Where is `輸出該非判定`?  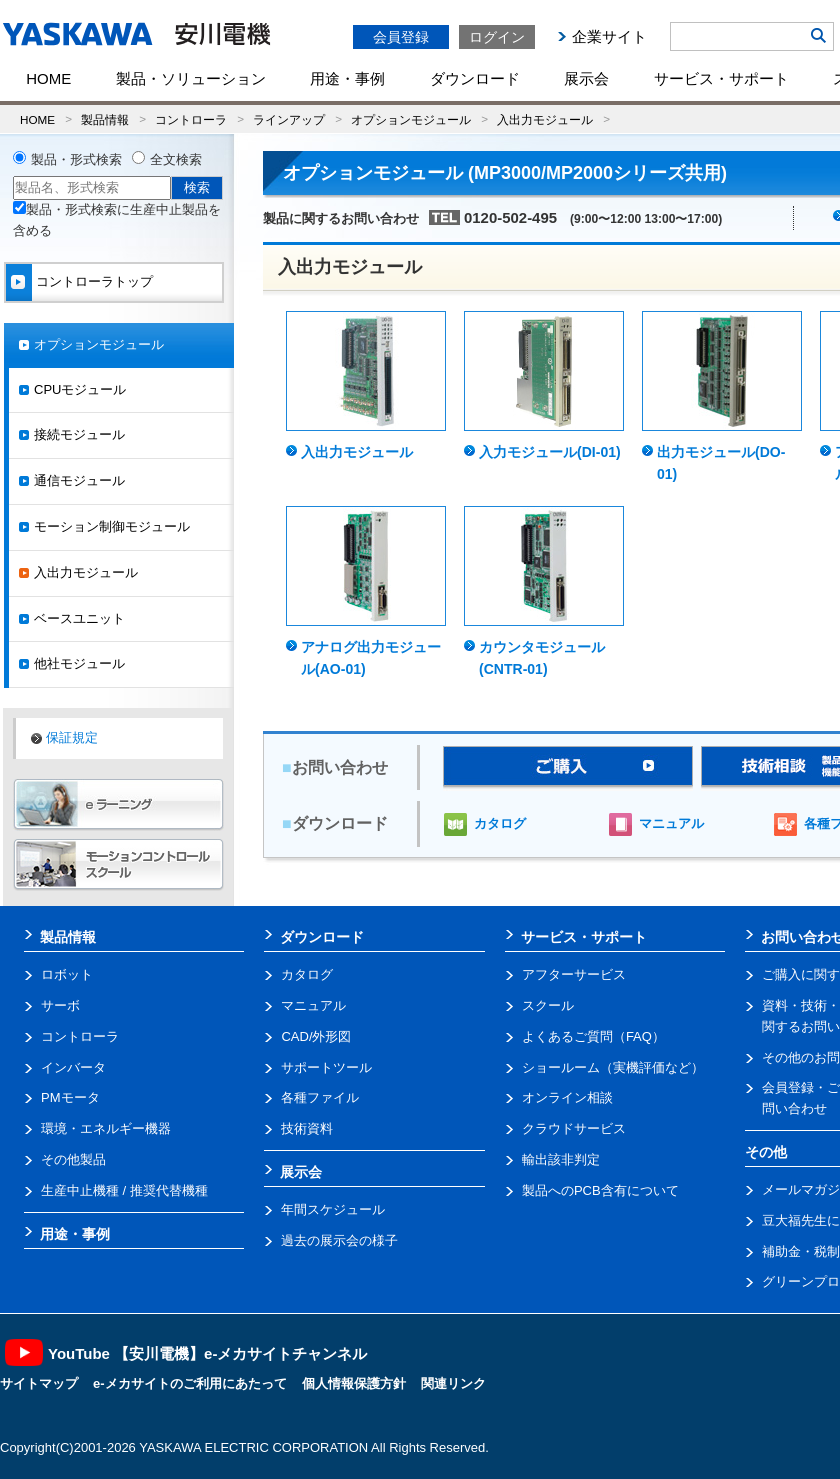 輸出該非判定 is located at coordinates (561, 1159).